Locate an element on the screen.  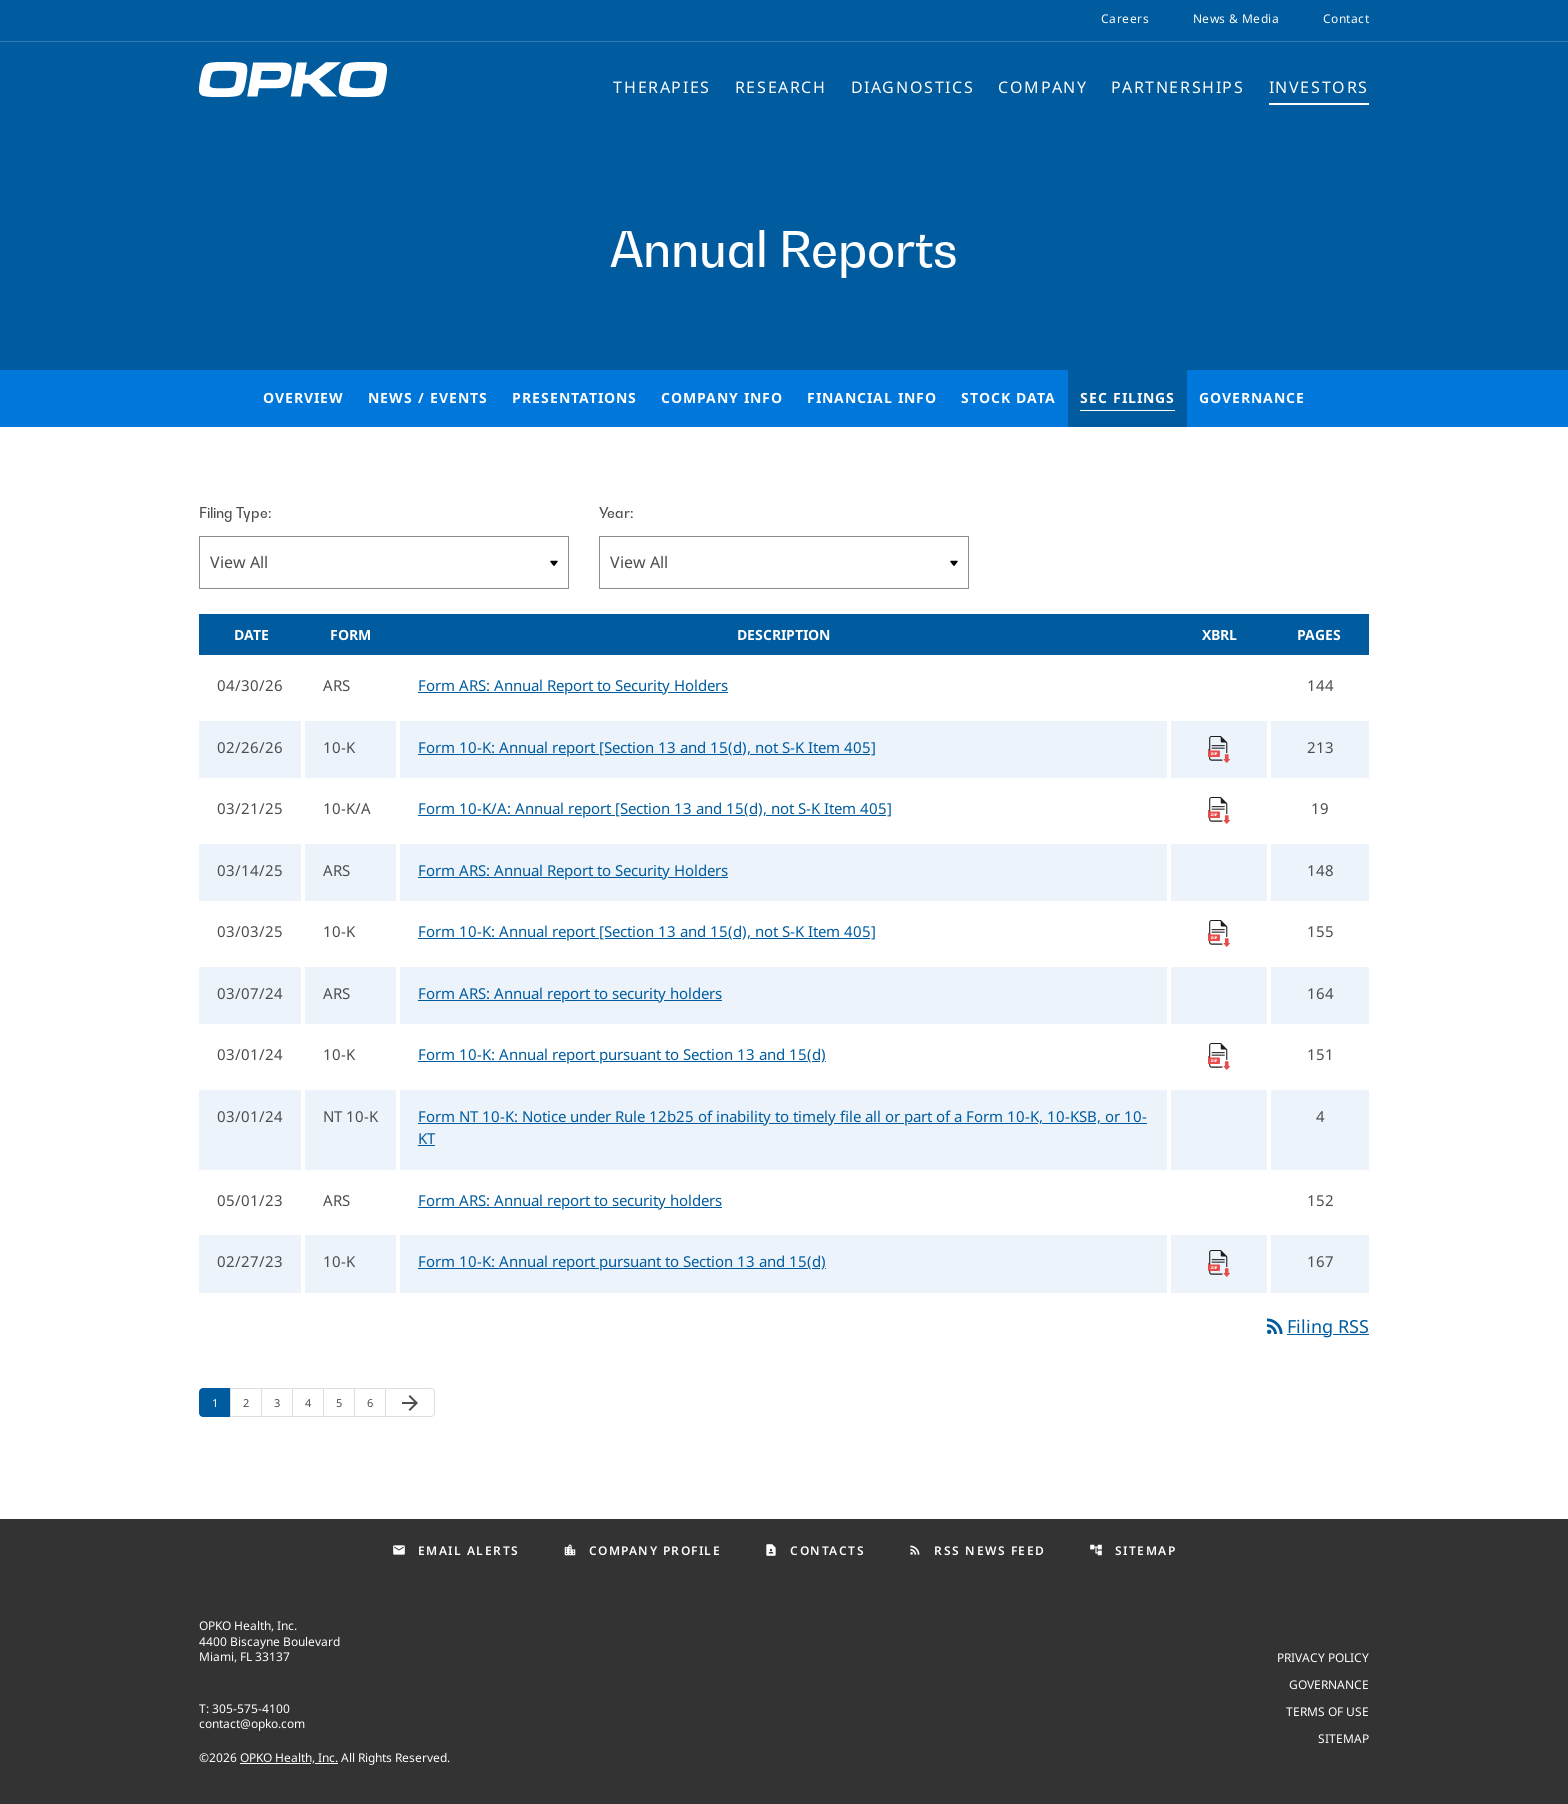
Company Info is located at coordinates (722, 397).